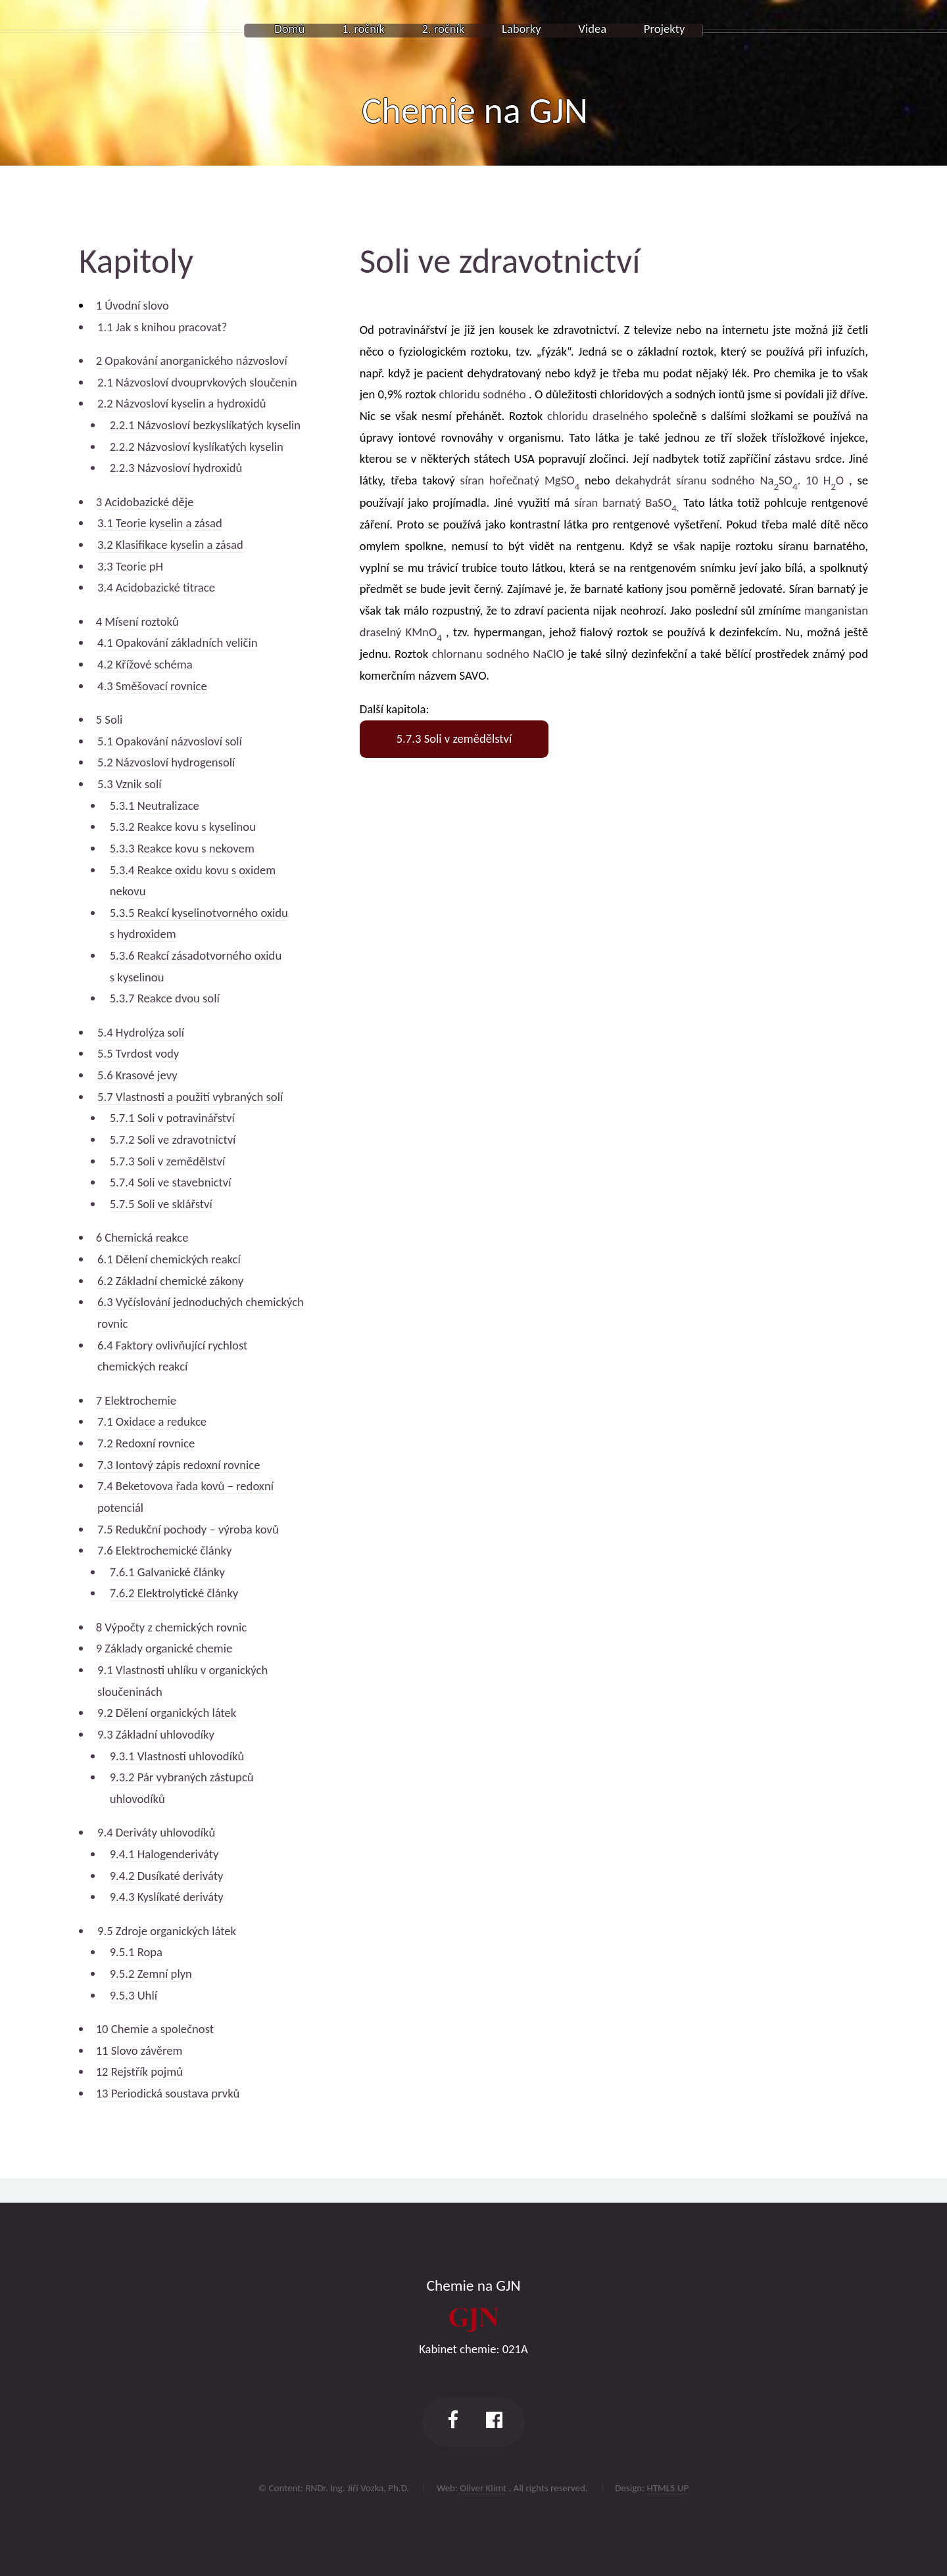  What do you see at coordinates (168, 1161) in the screenshot?
I see `5.7.3 Soli v zemědělství` at bounding box center [168, 1161].